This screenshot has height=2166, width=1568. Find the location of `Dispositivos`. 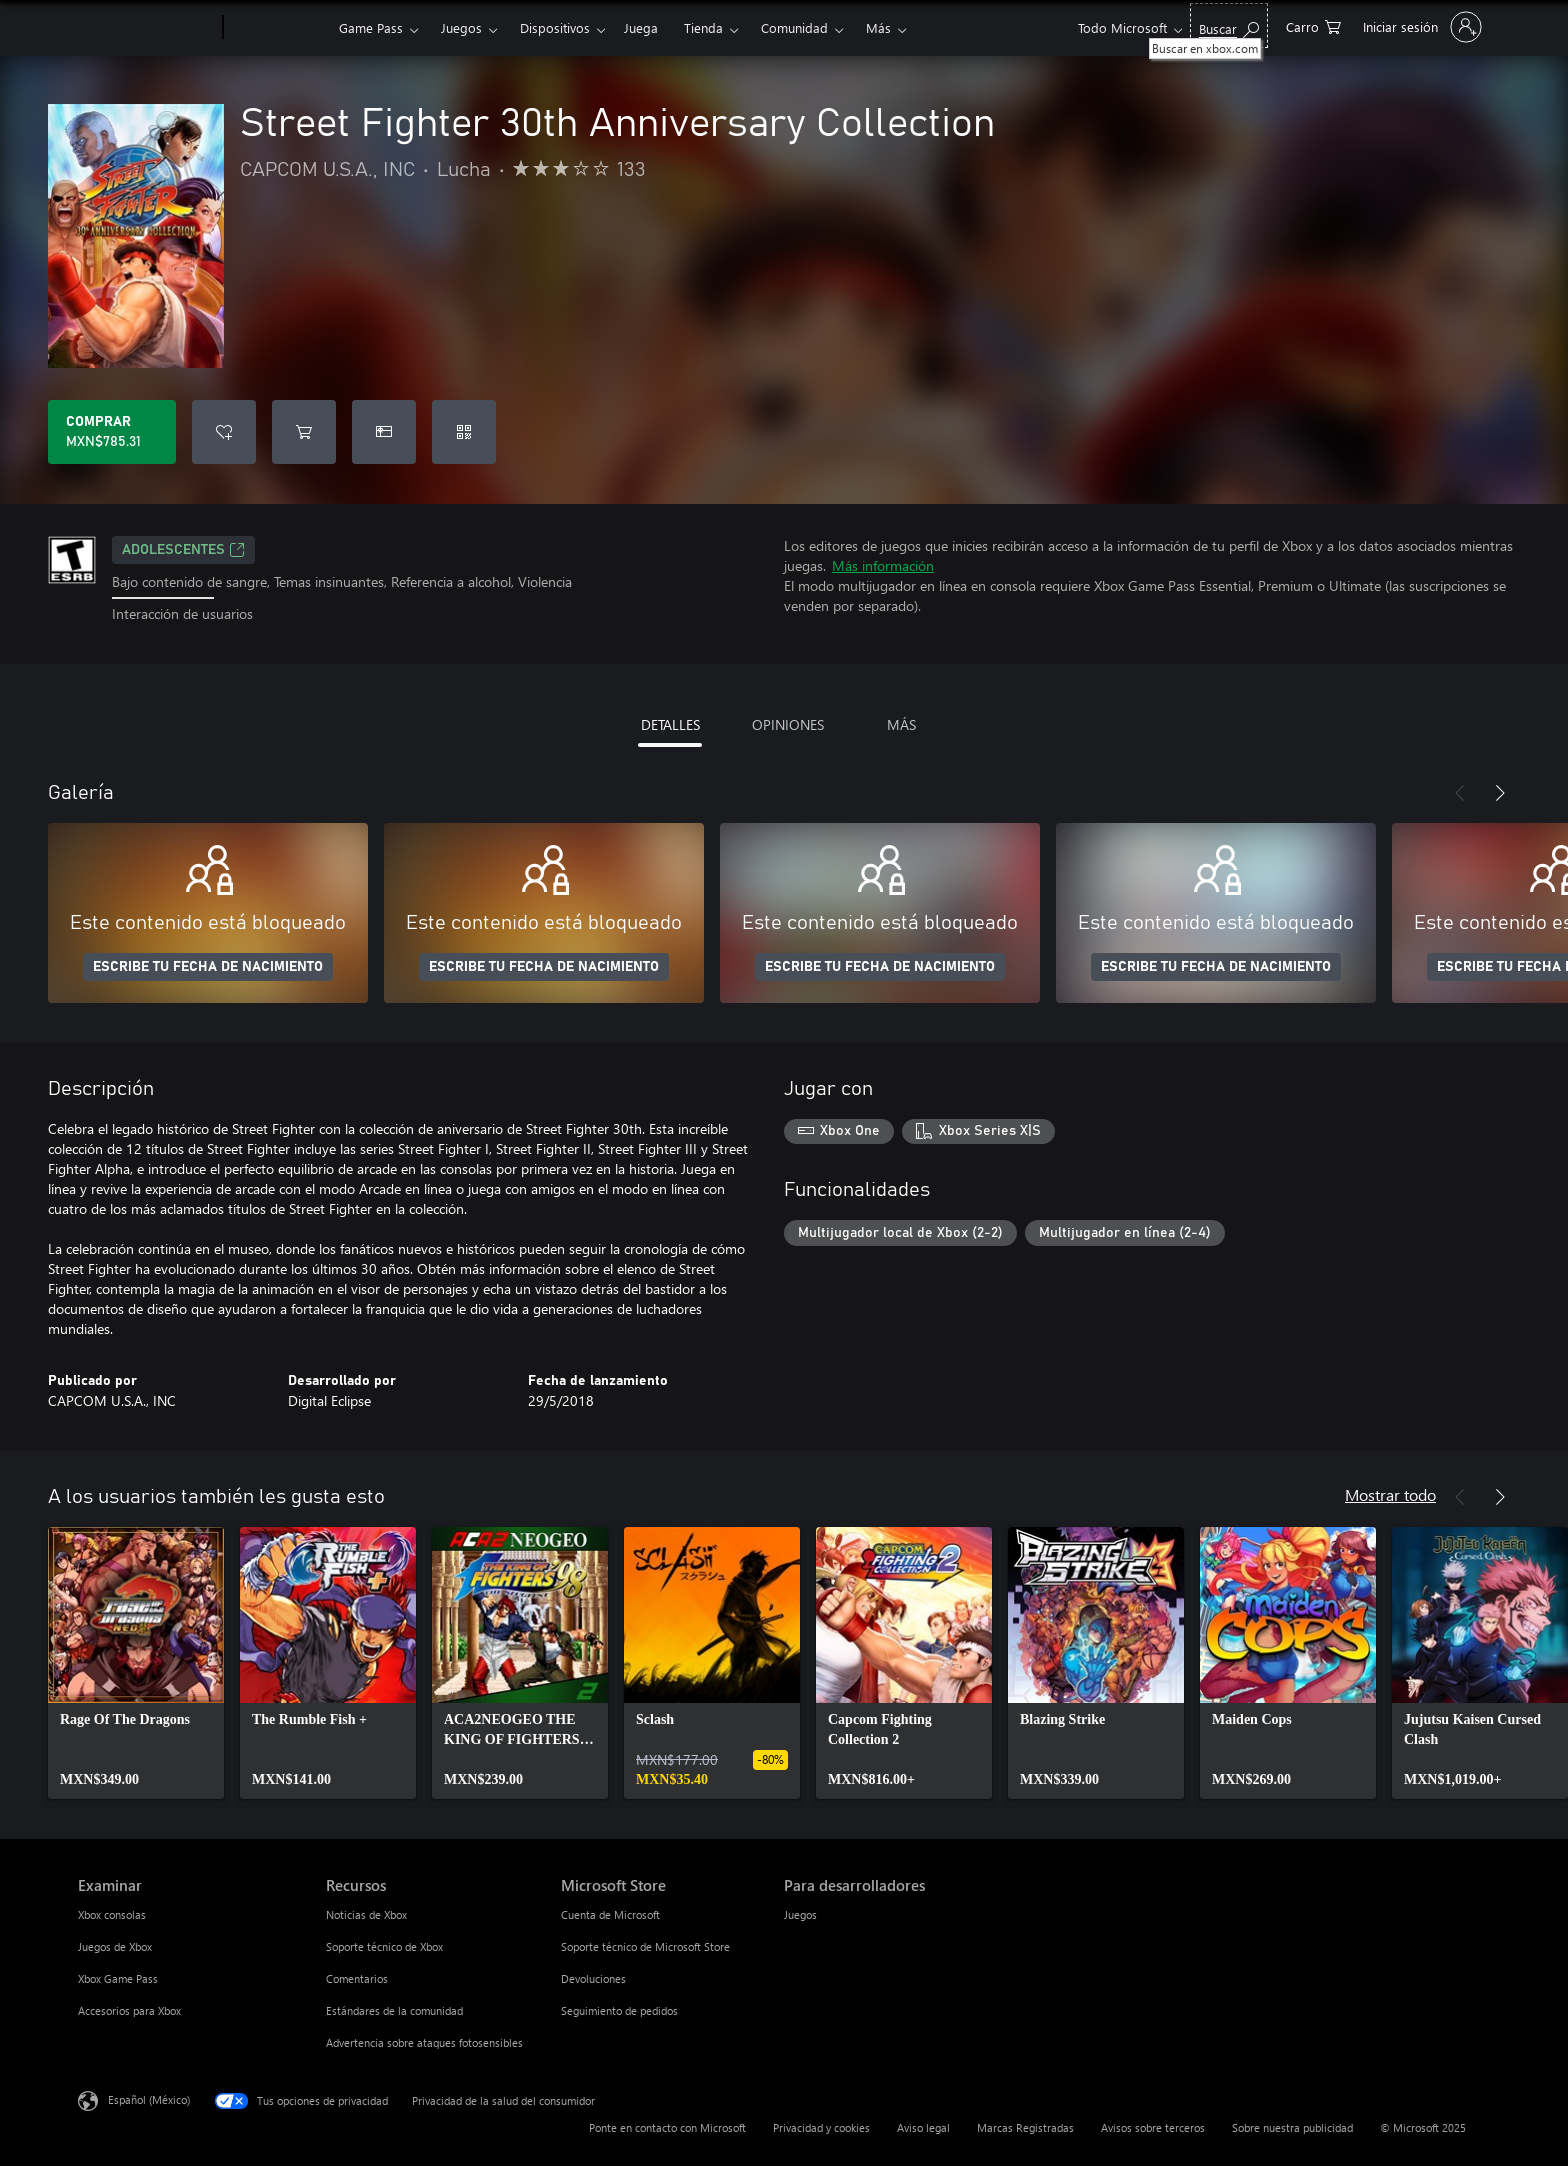

Dispositivos is located at coordinates (555, 27).